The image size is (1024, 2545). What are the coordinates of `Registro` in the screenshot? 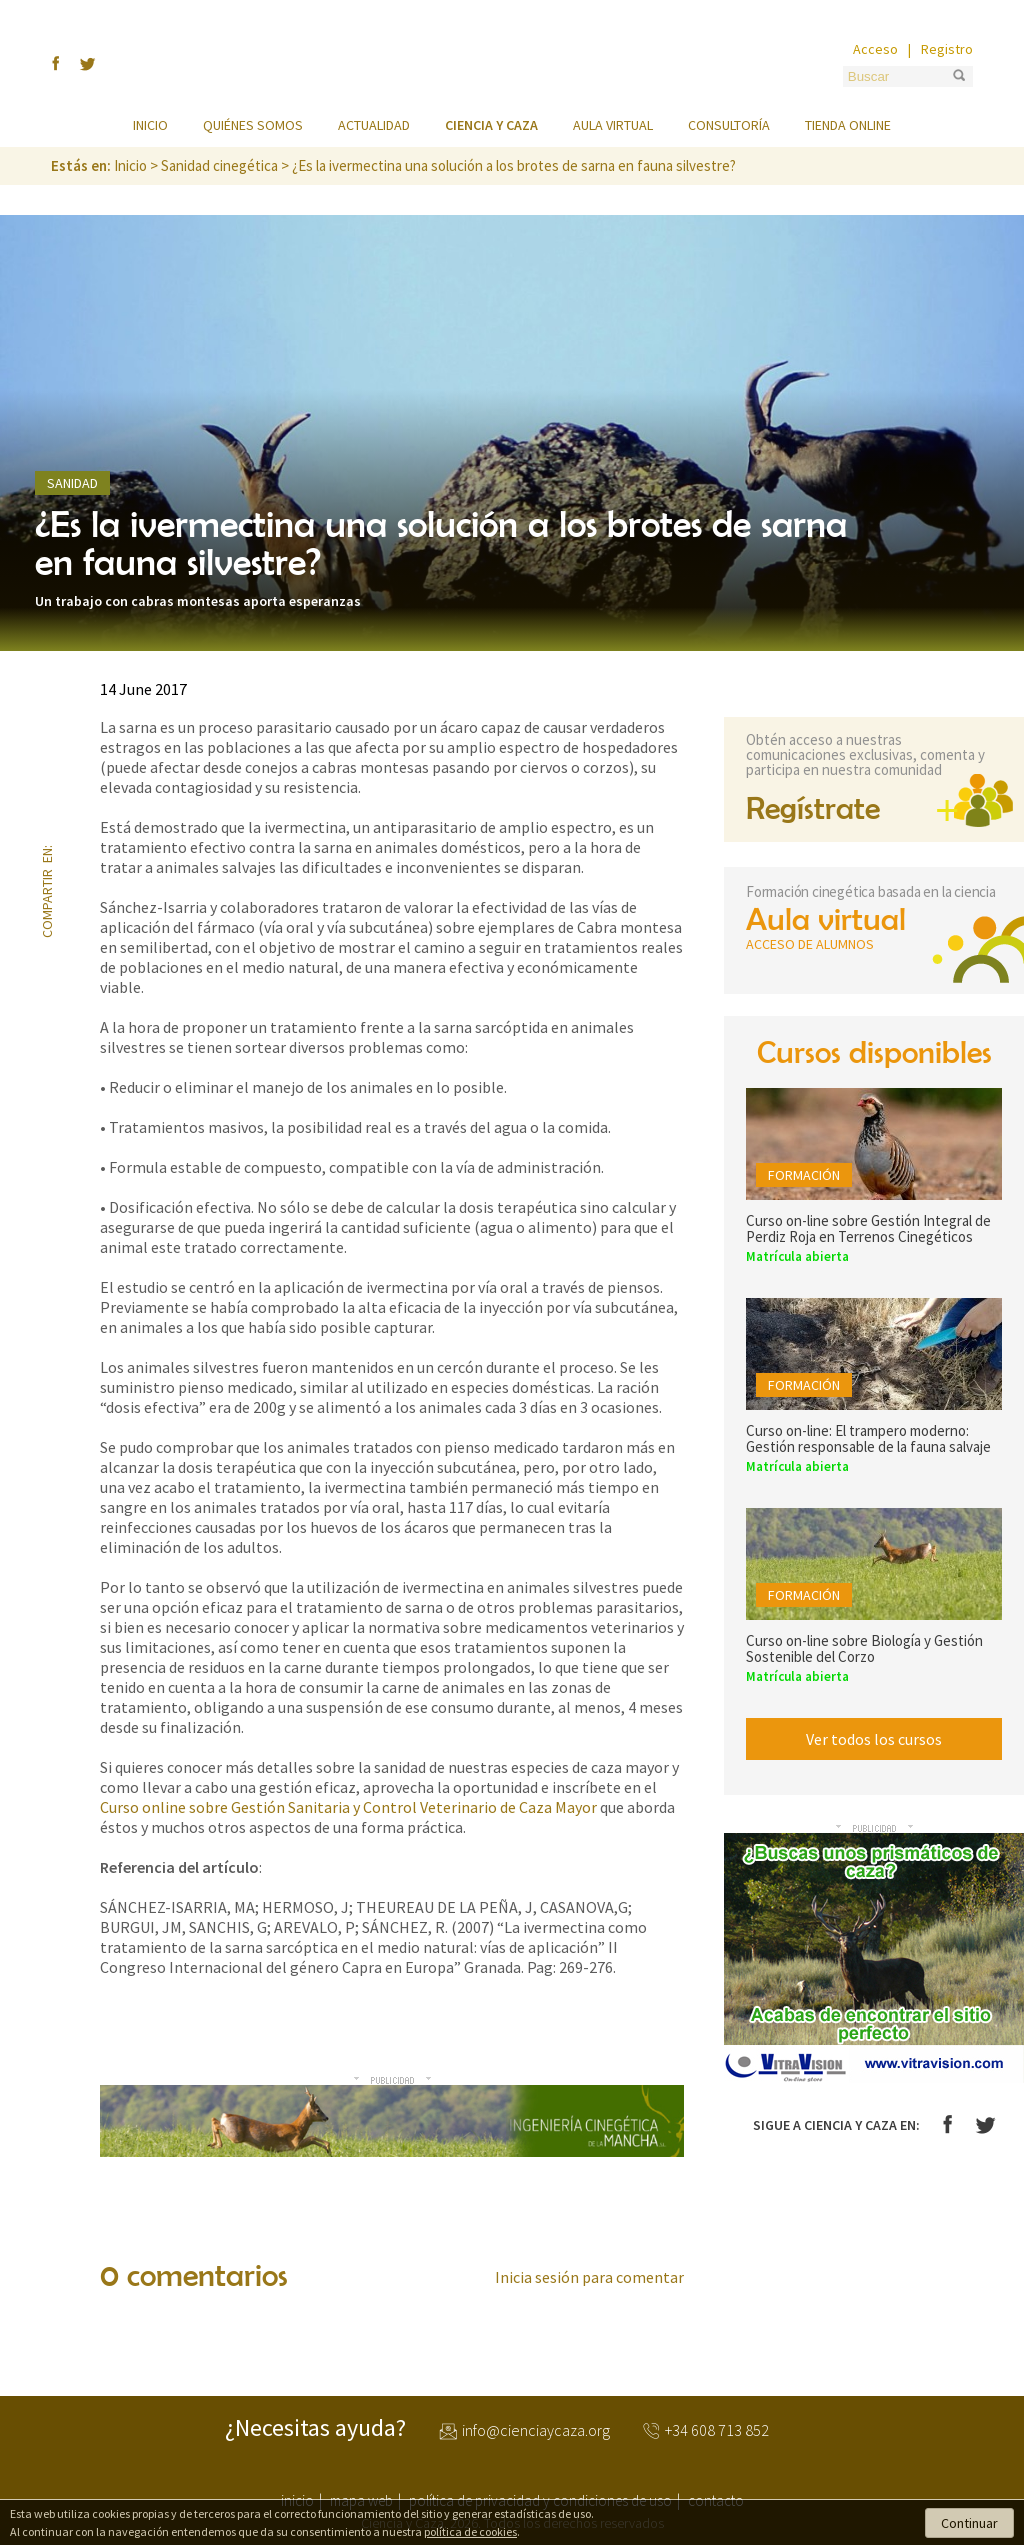 It's located at (947, 49).